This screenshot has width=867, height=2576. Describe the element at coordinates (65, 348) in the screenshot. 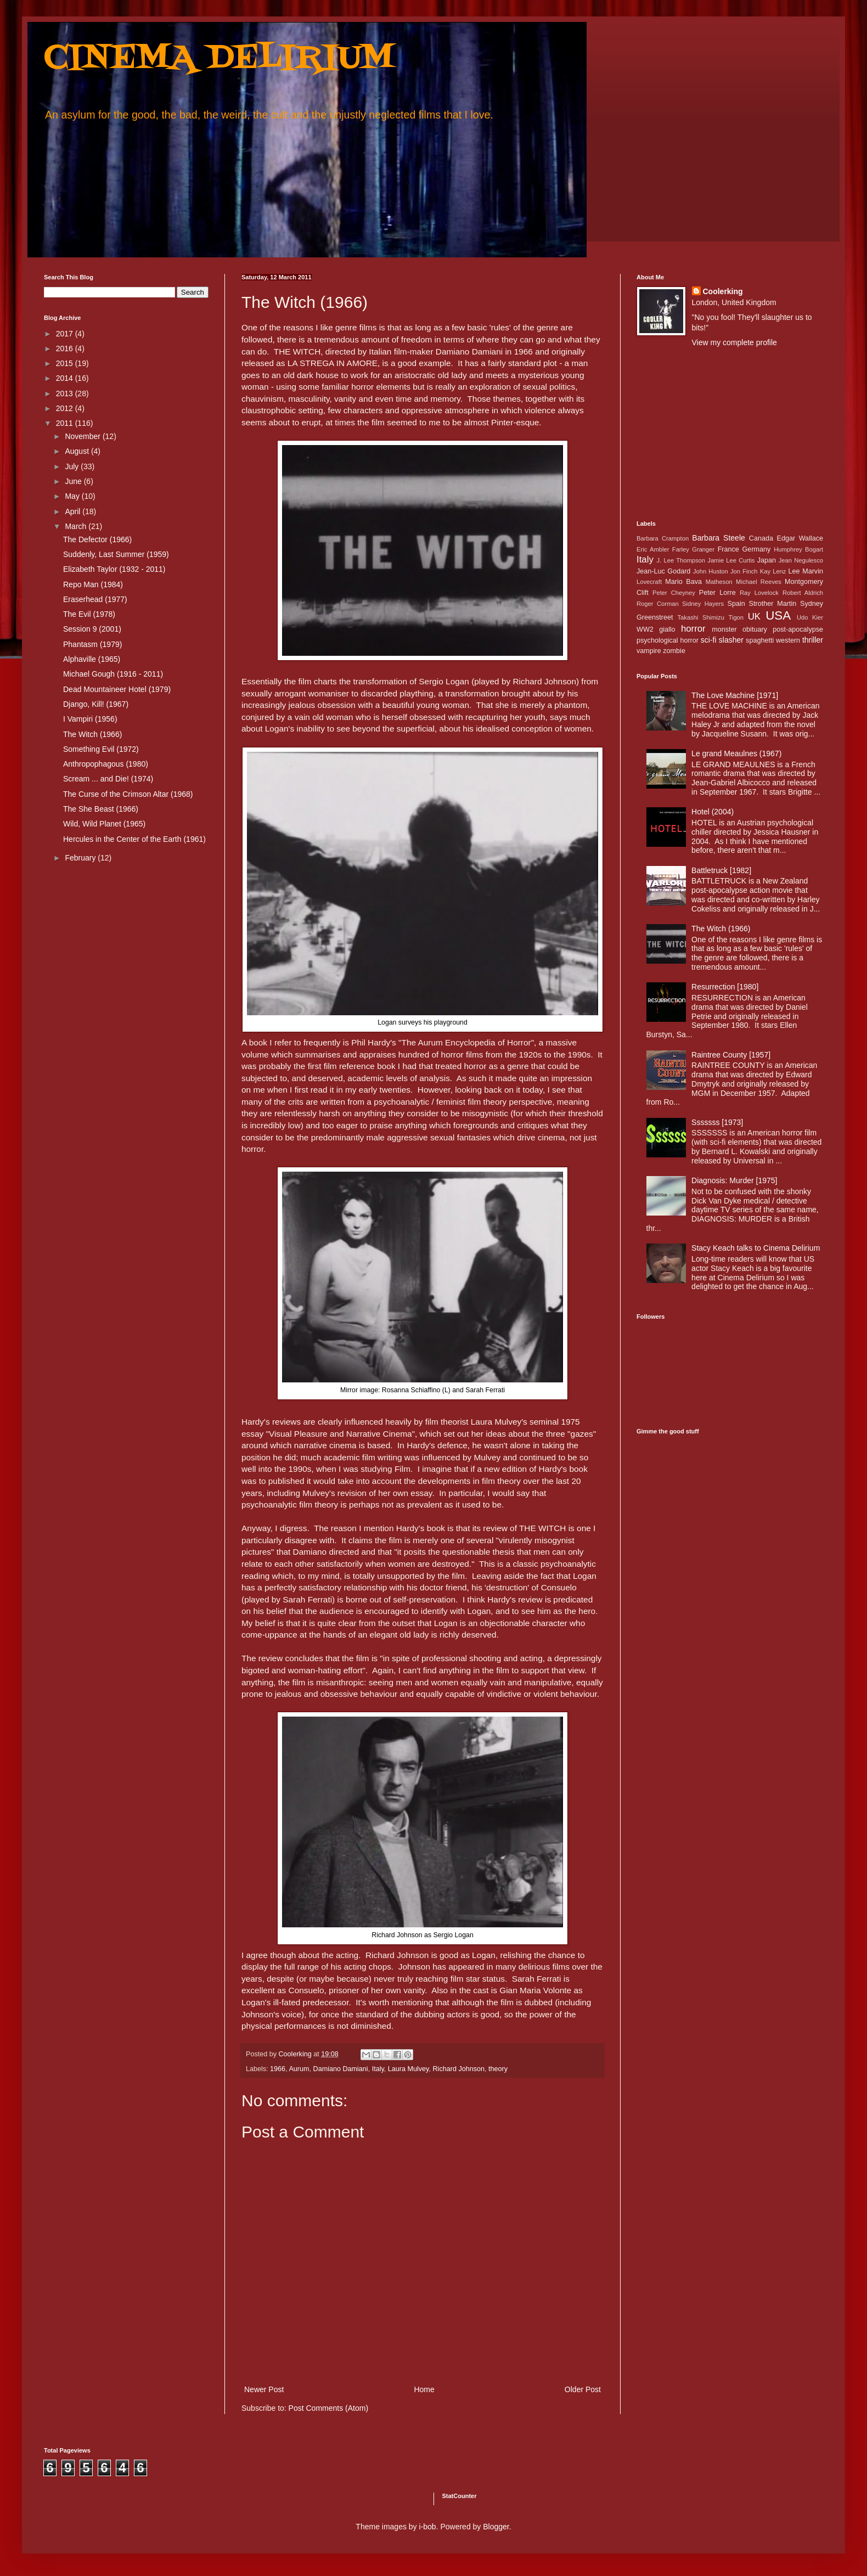

I see `2016` at that location.